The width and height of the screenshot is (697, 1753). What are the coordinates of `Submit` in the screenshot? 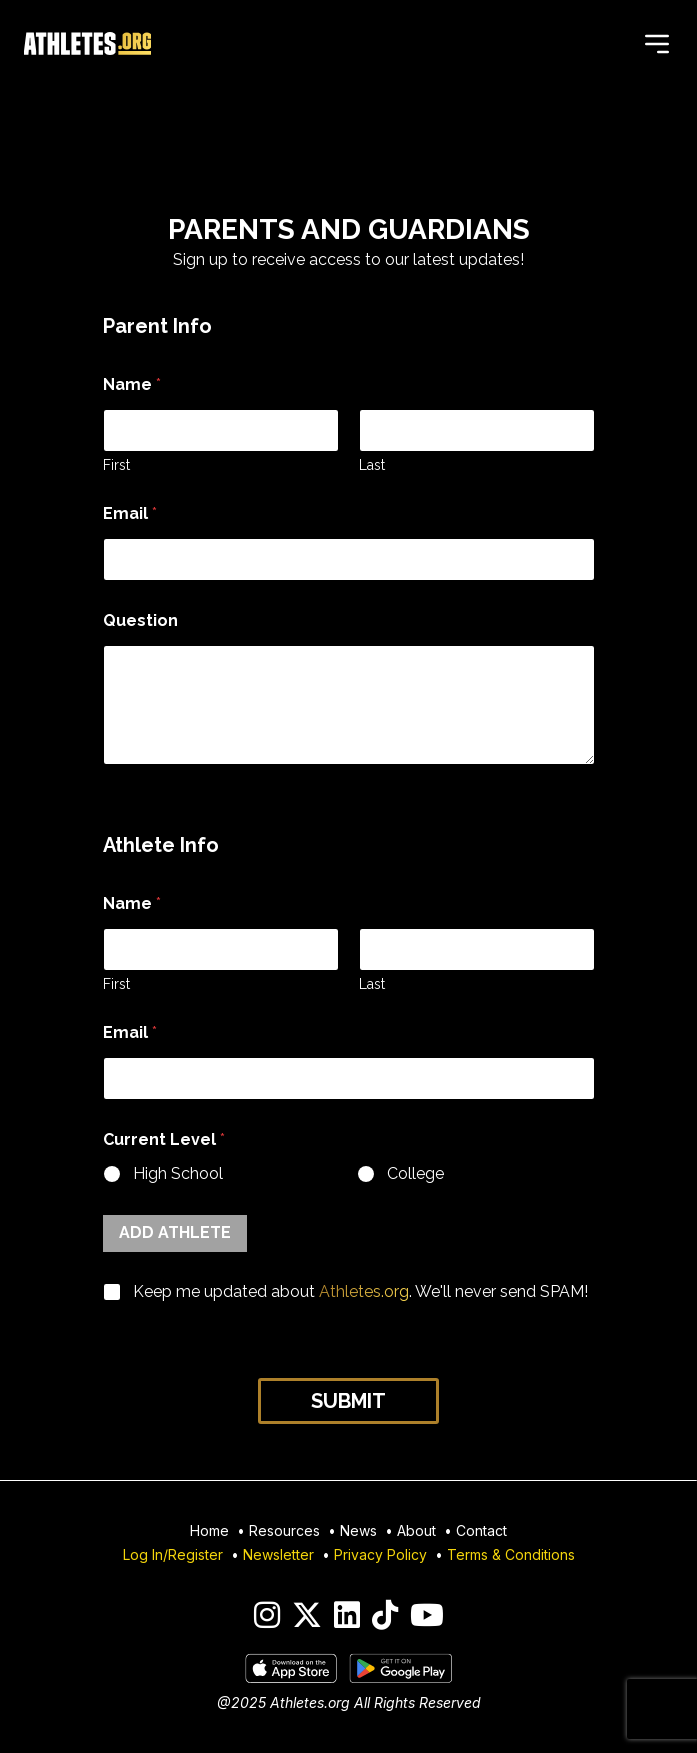 It's located at (348, 1401).